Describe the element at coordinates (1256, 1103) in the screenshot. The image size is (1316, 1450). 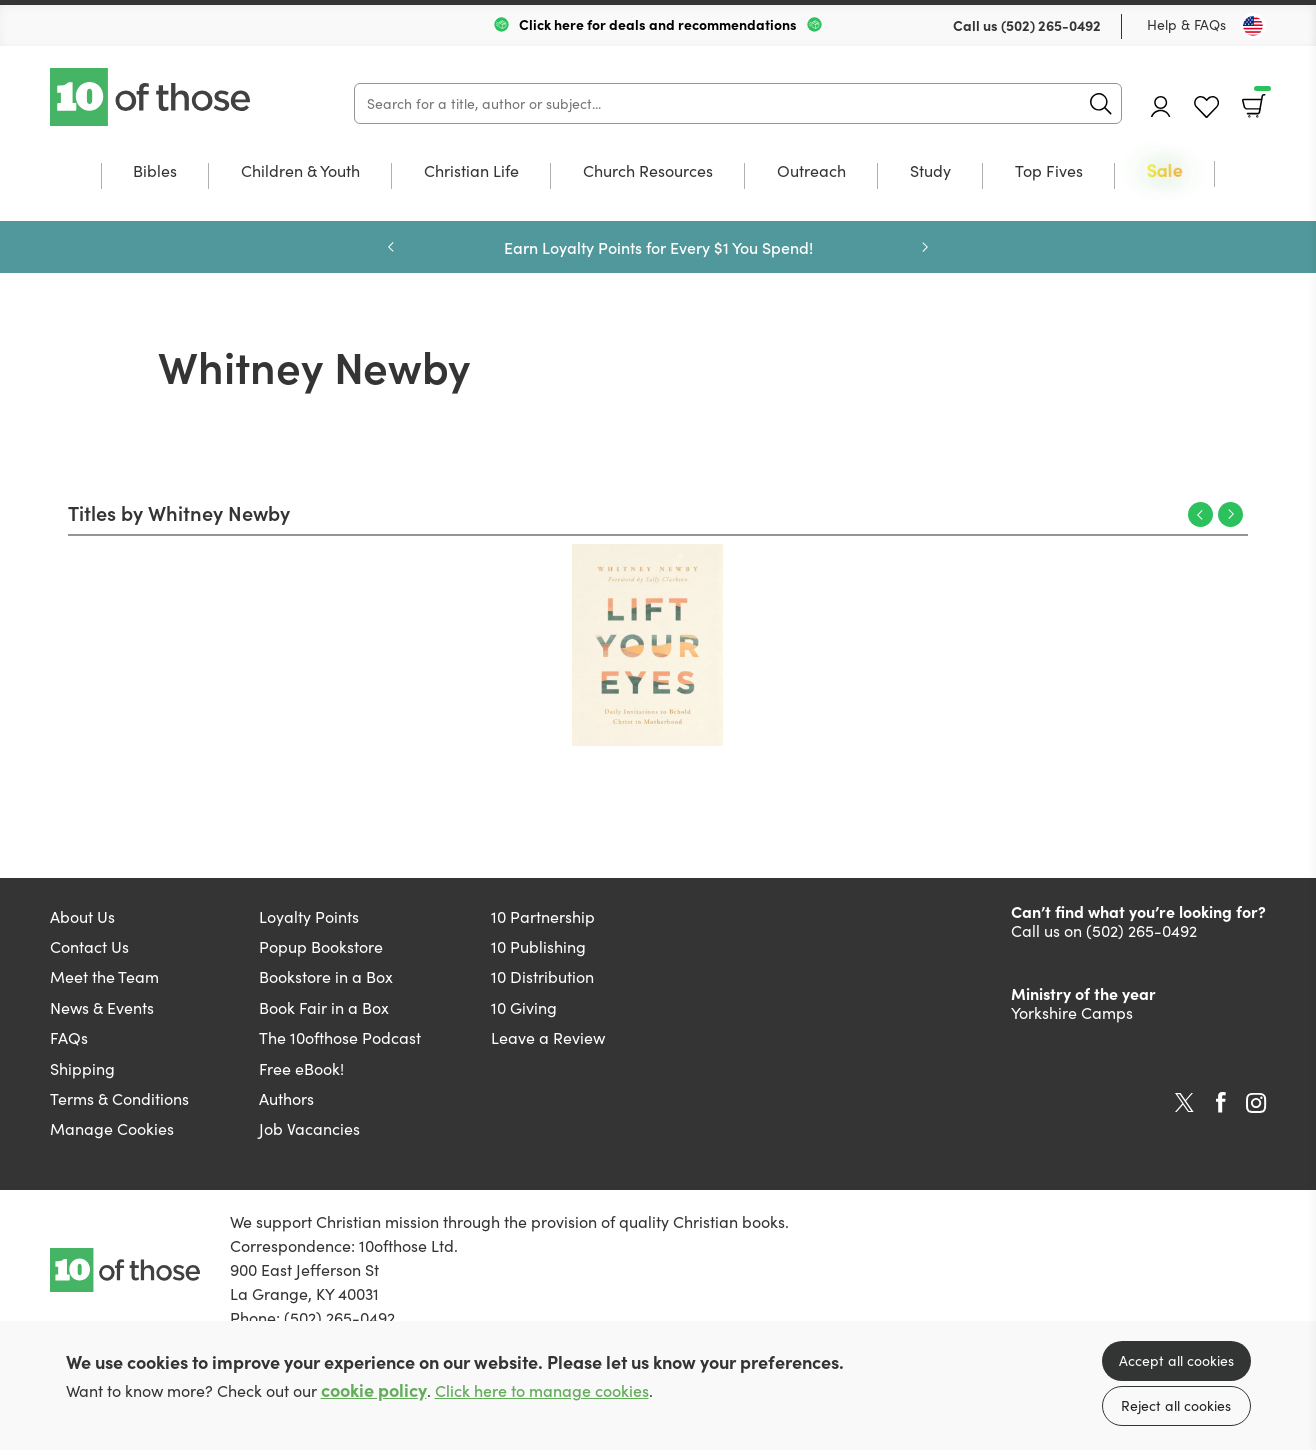
I see `Instagram` at that location.